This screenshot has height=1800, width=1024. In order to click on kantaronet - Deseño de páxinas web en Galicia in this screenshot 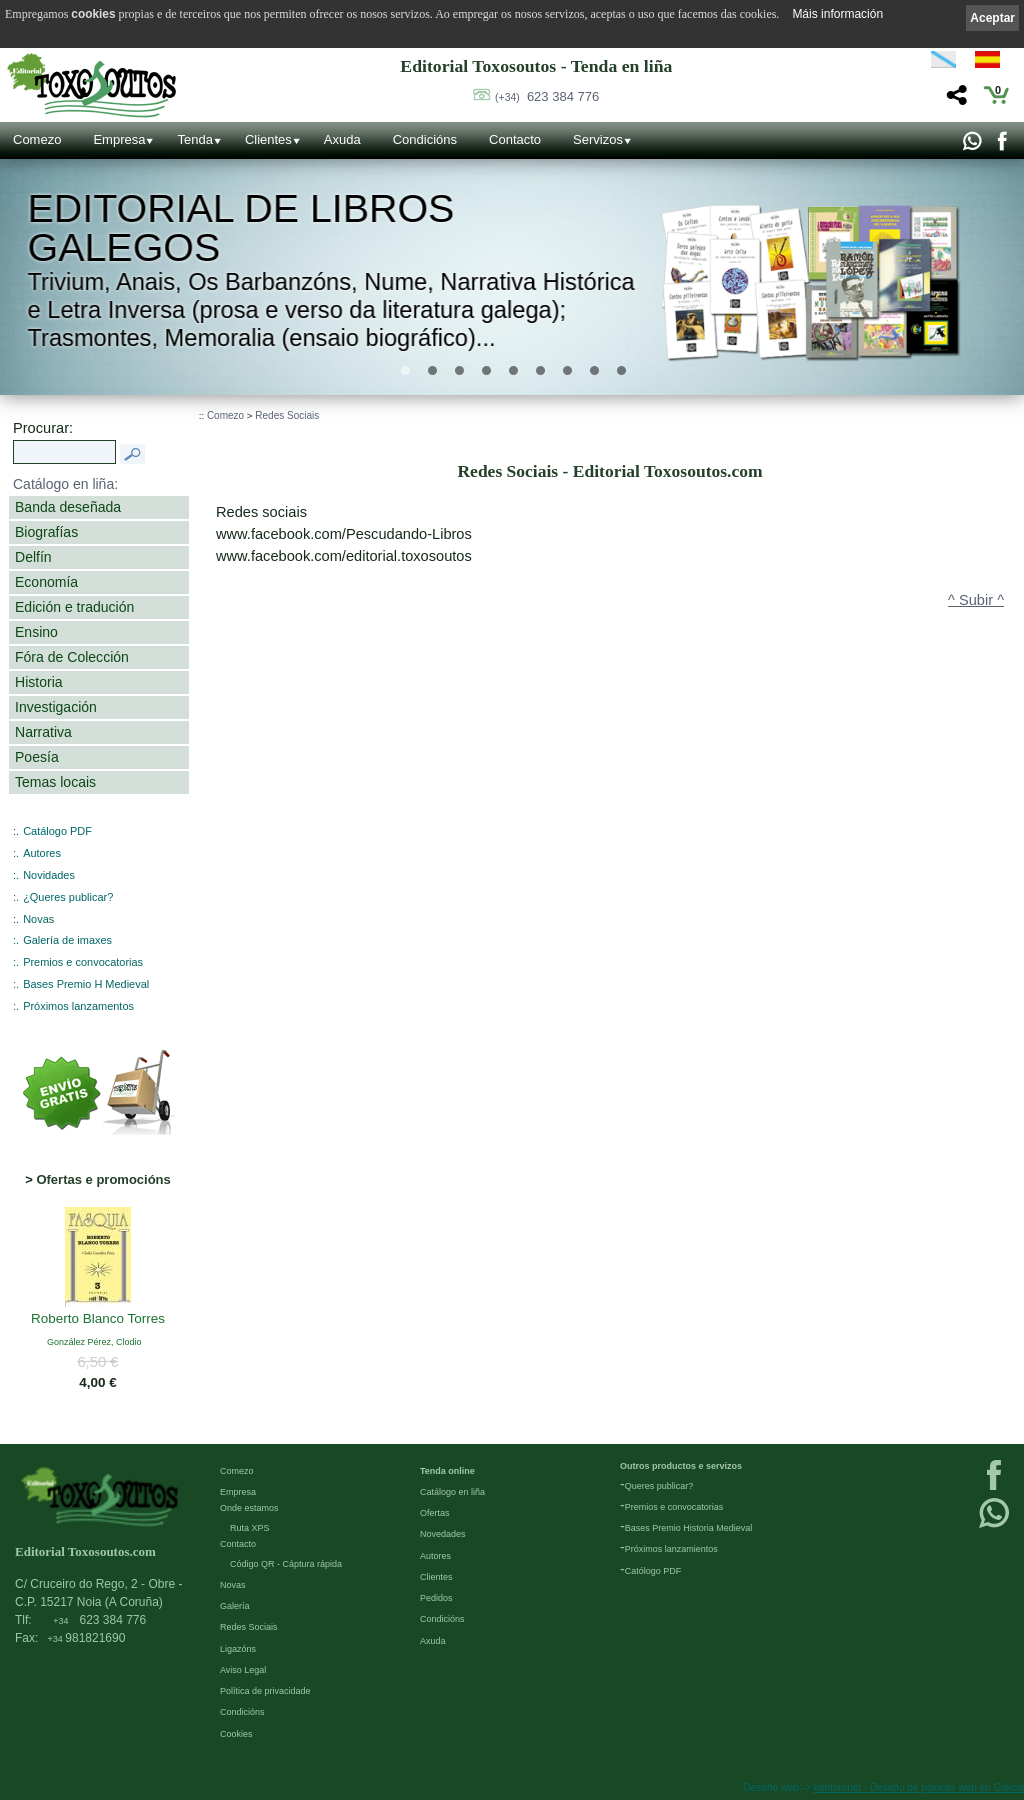, I will do `click(919, 1787)`.